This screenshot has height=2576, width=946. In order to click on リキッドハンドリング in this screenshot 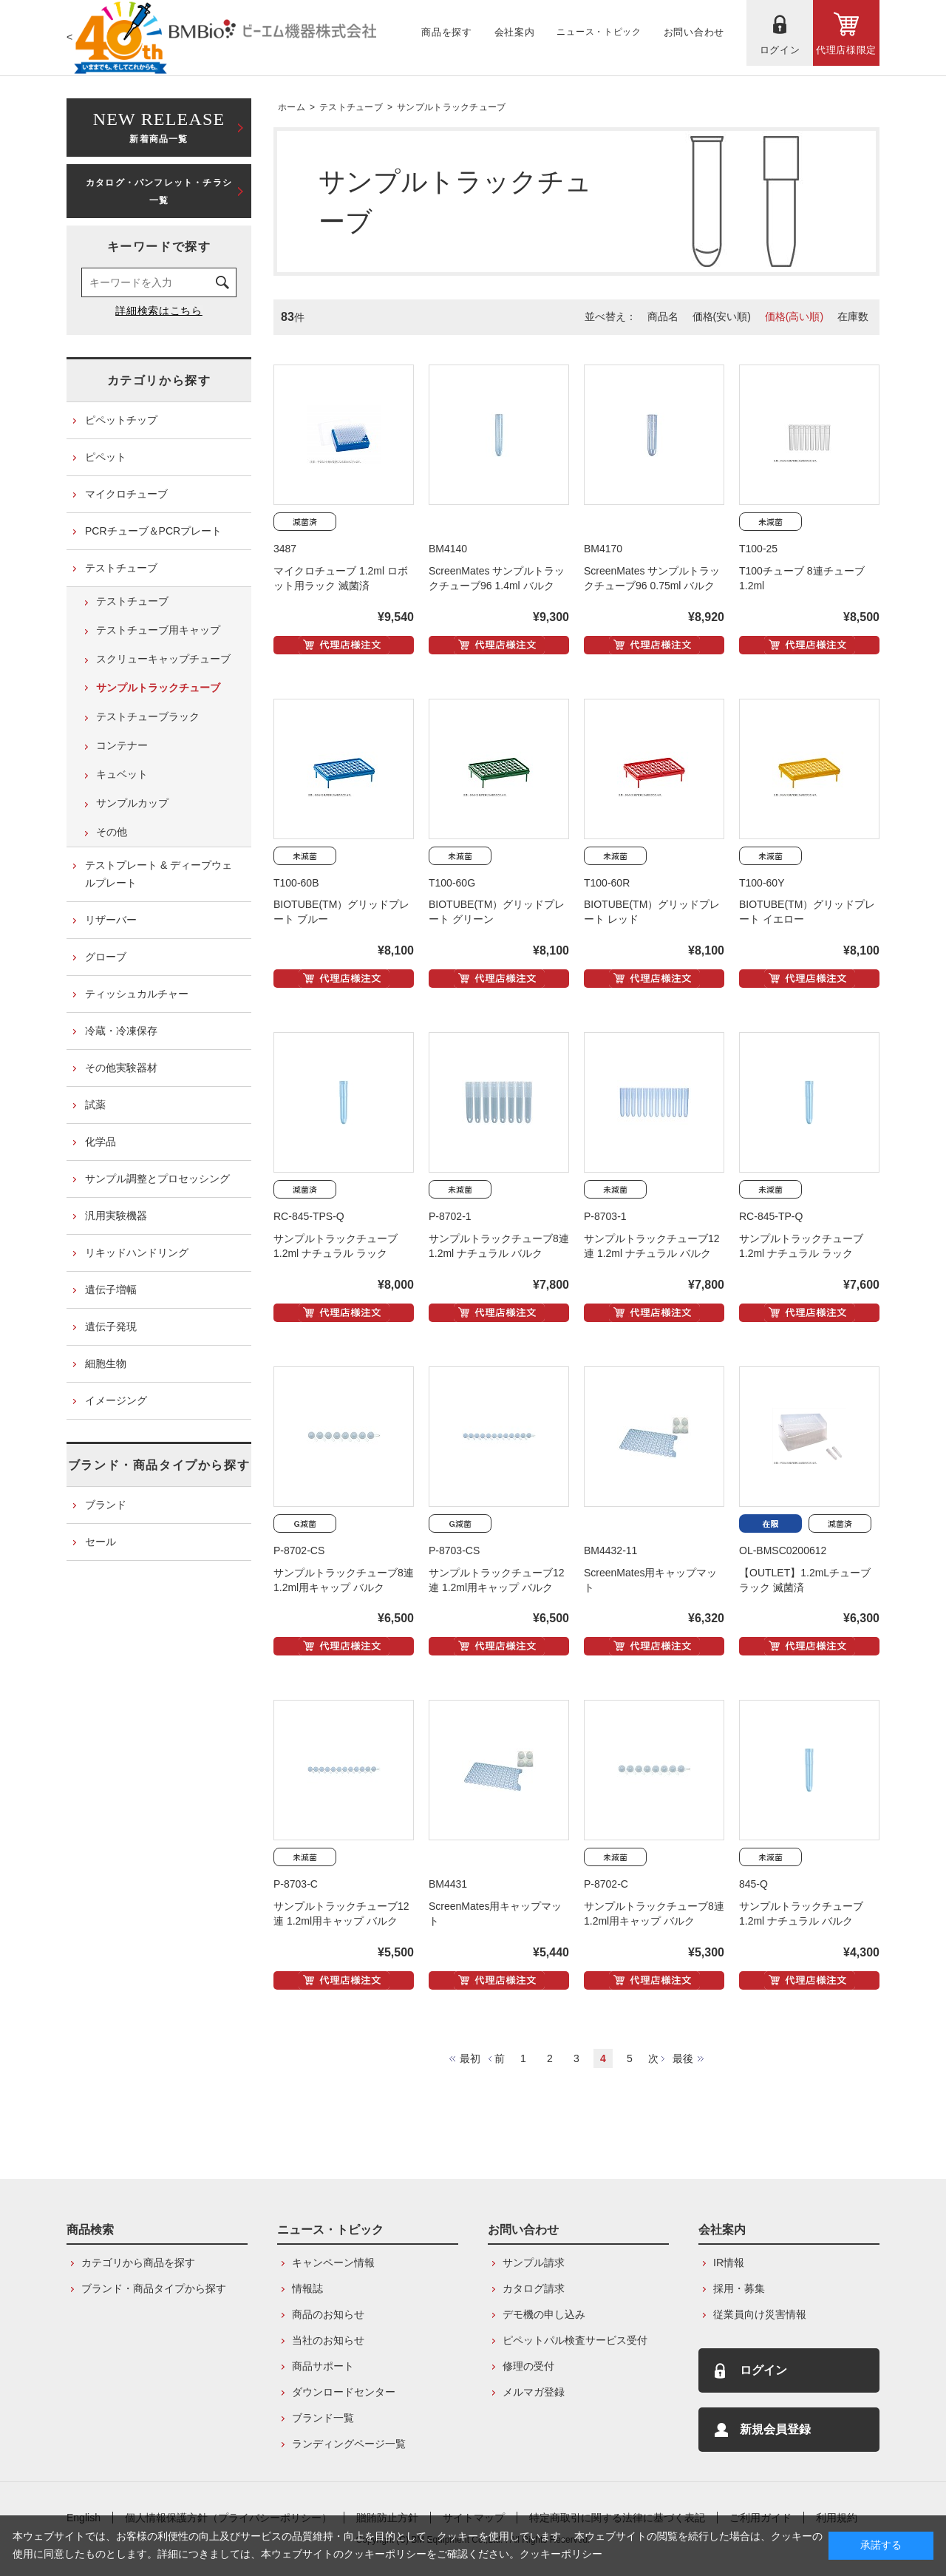, I will do `click(136, 1252)`.